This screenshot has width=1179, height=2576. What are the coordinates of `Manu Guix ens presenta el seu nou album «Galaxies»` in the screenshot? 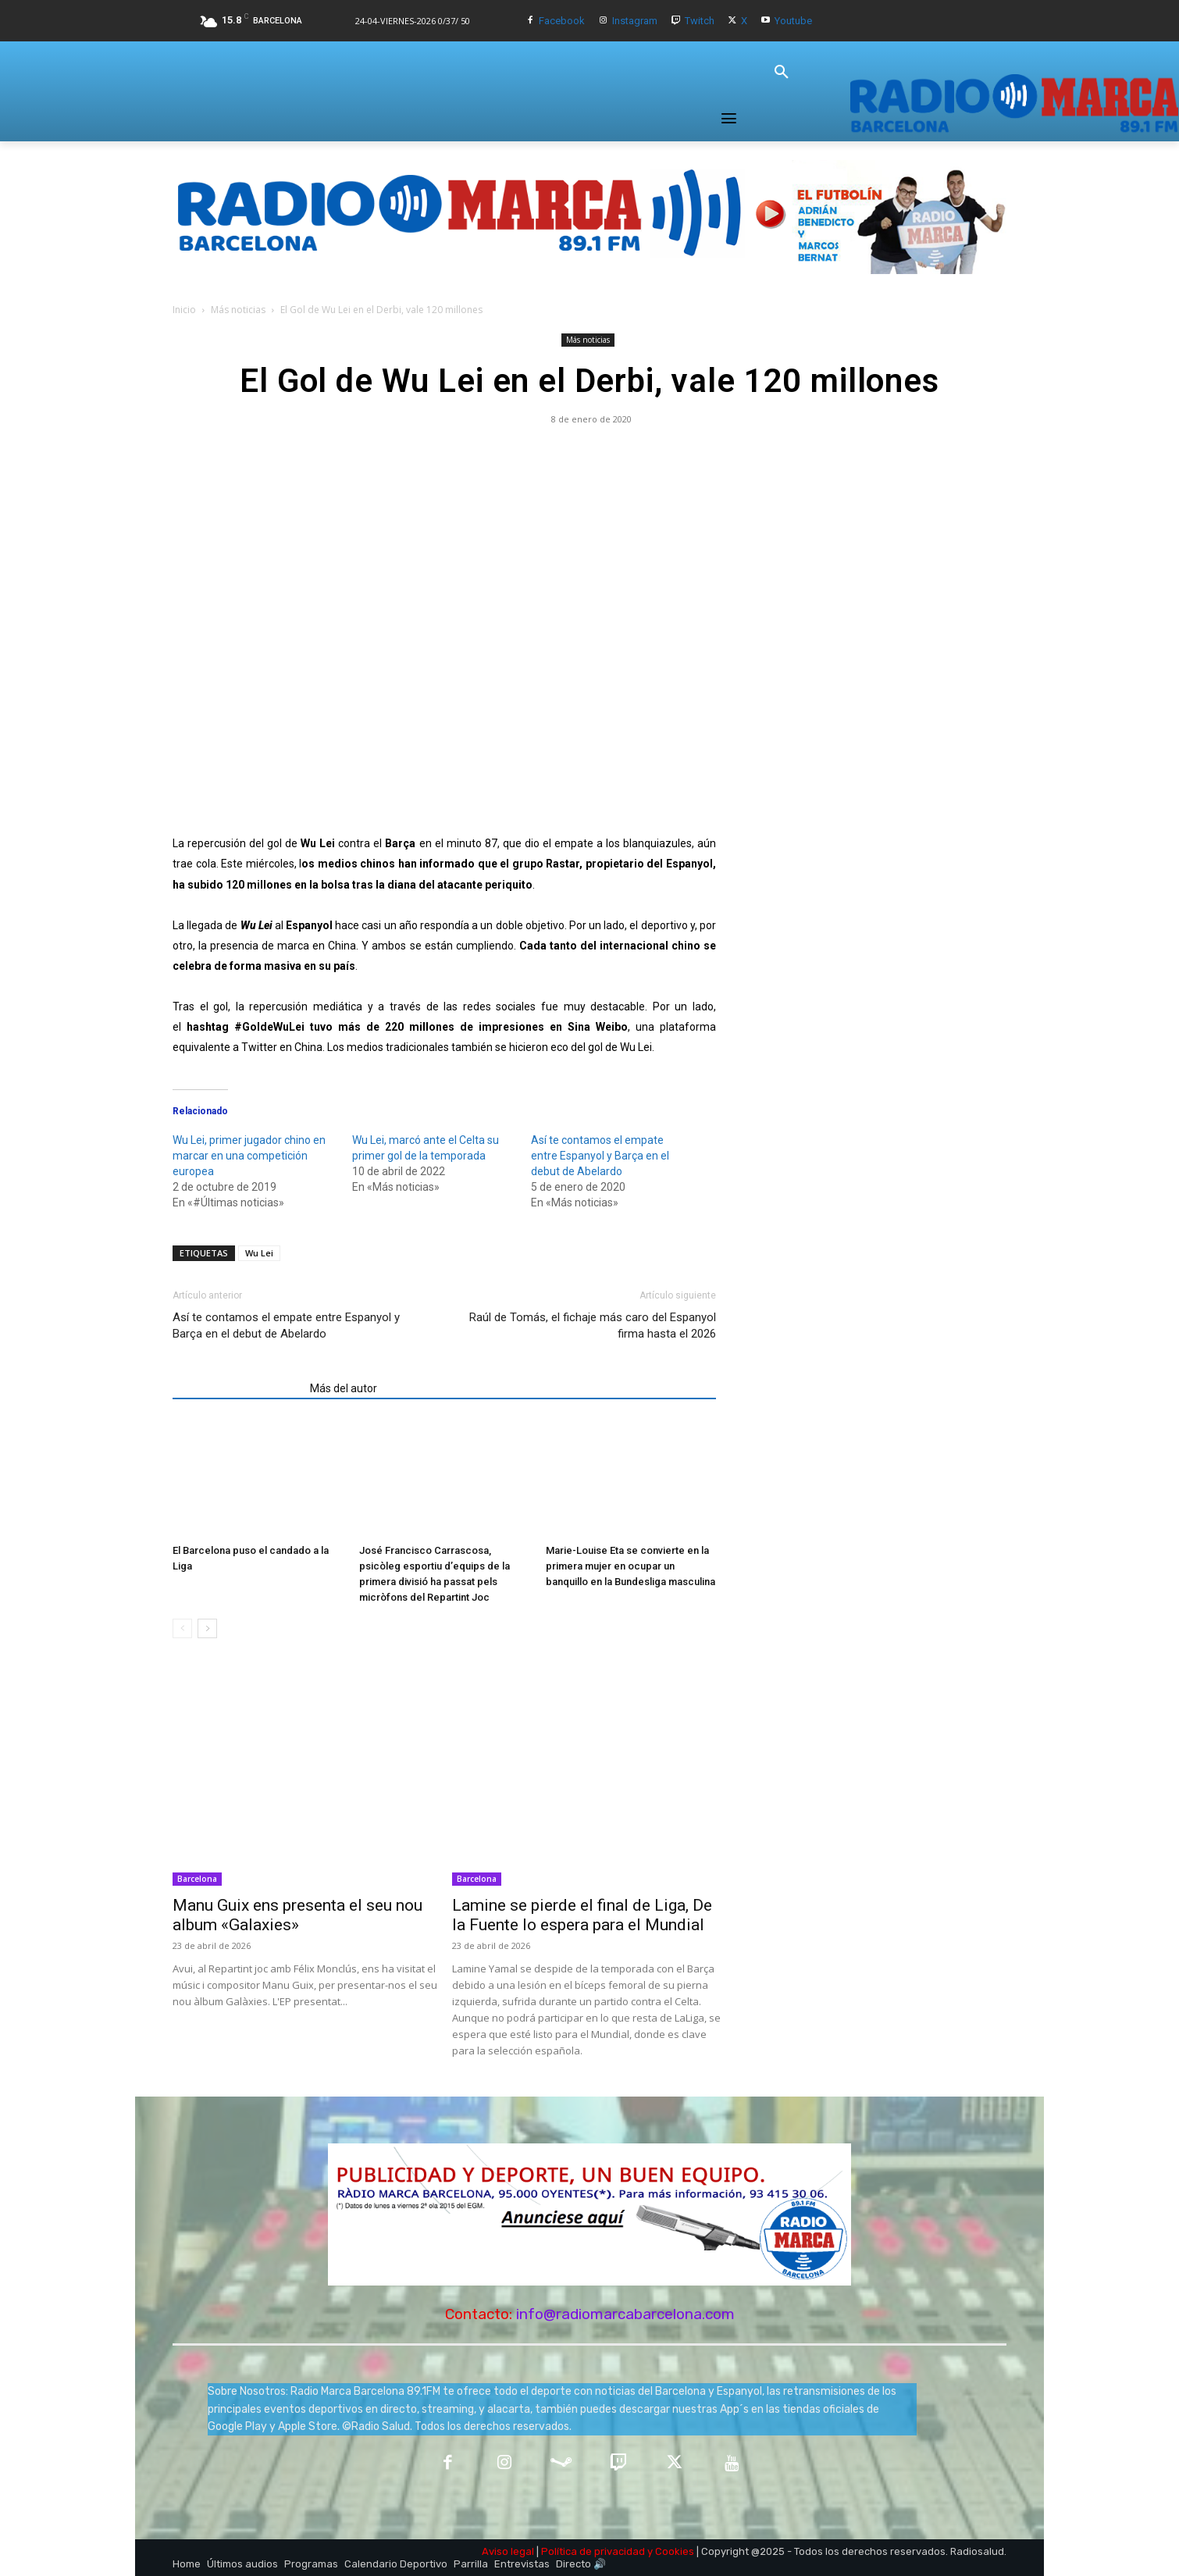 It's located at (297, 1915).